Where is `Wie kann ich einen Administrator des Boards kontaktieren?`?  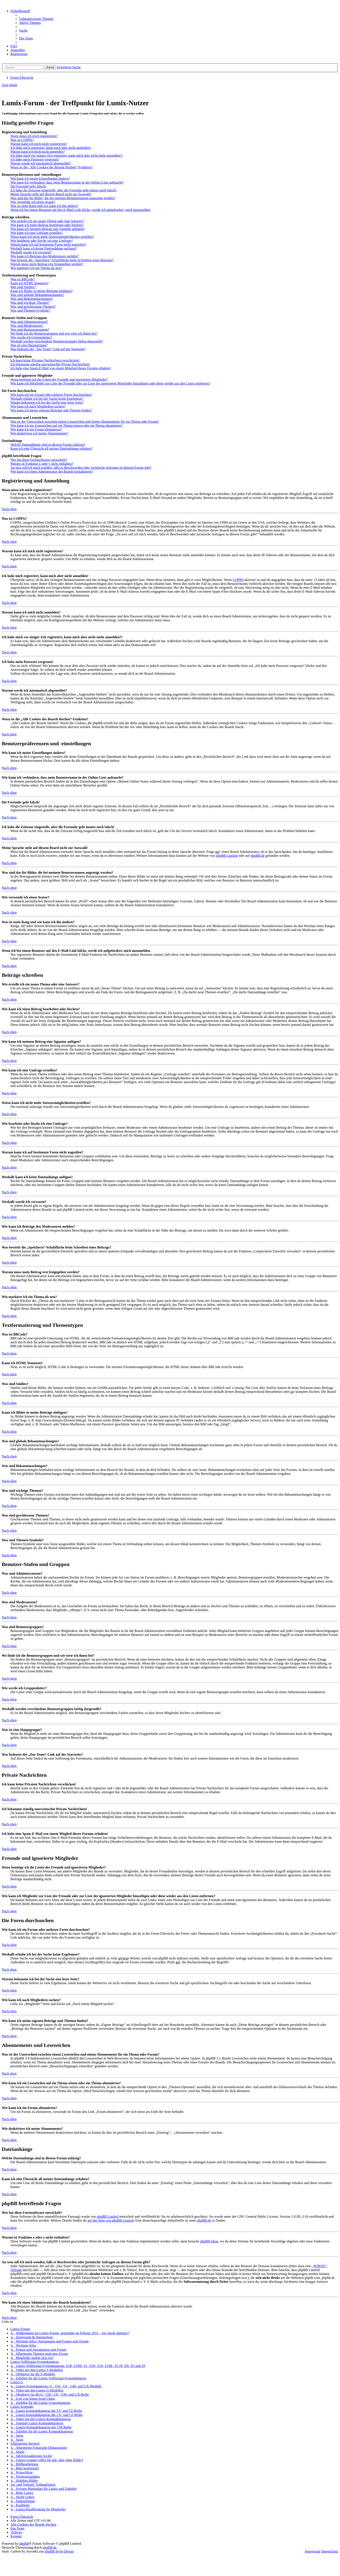 Wie kann ich einen Administrator des Boards kontaktieren? is located at coordinates (51, 471).